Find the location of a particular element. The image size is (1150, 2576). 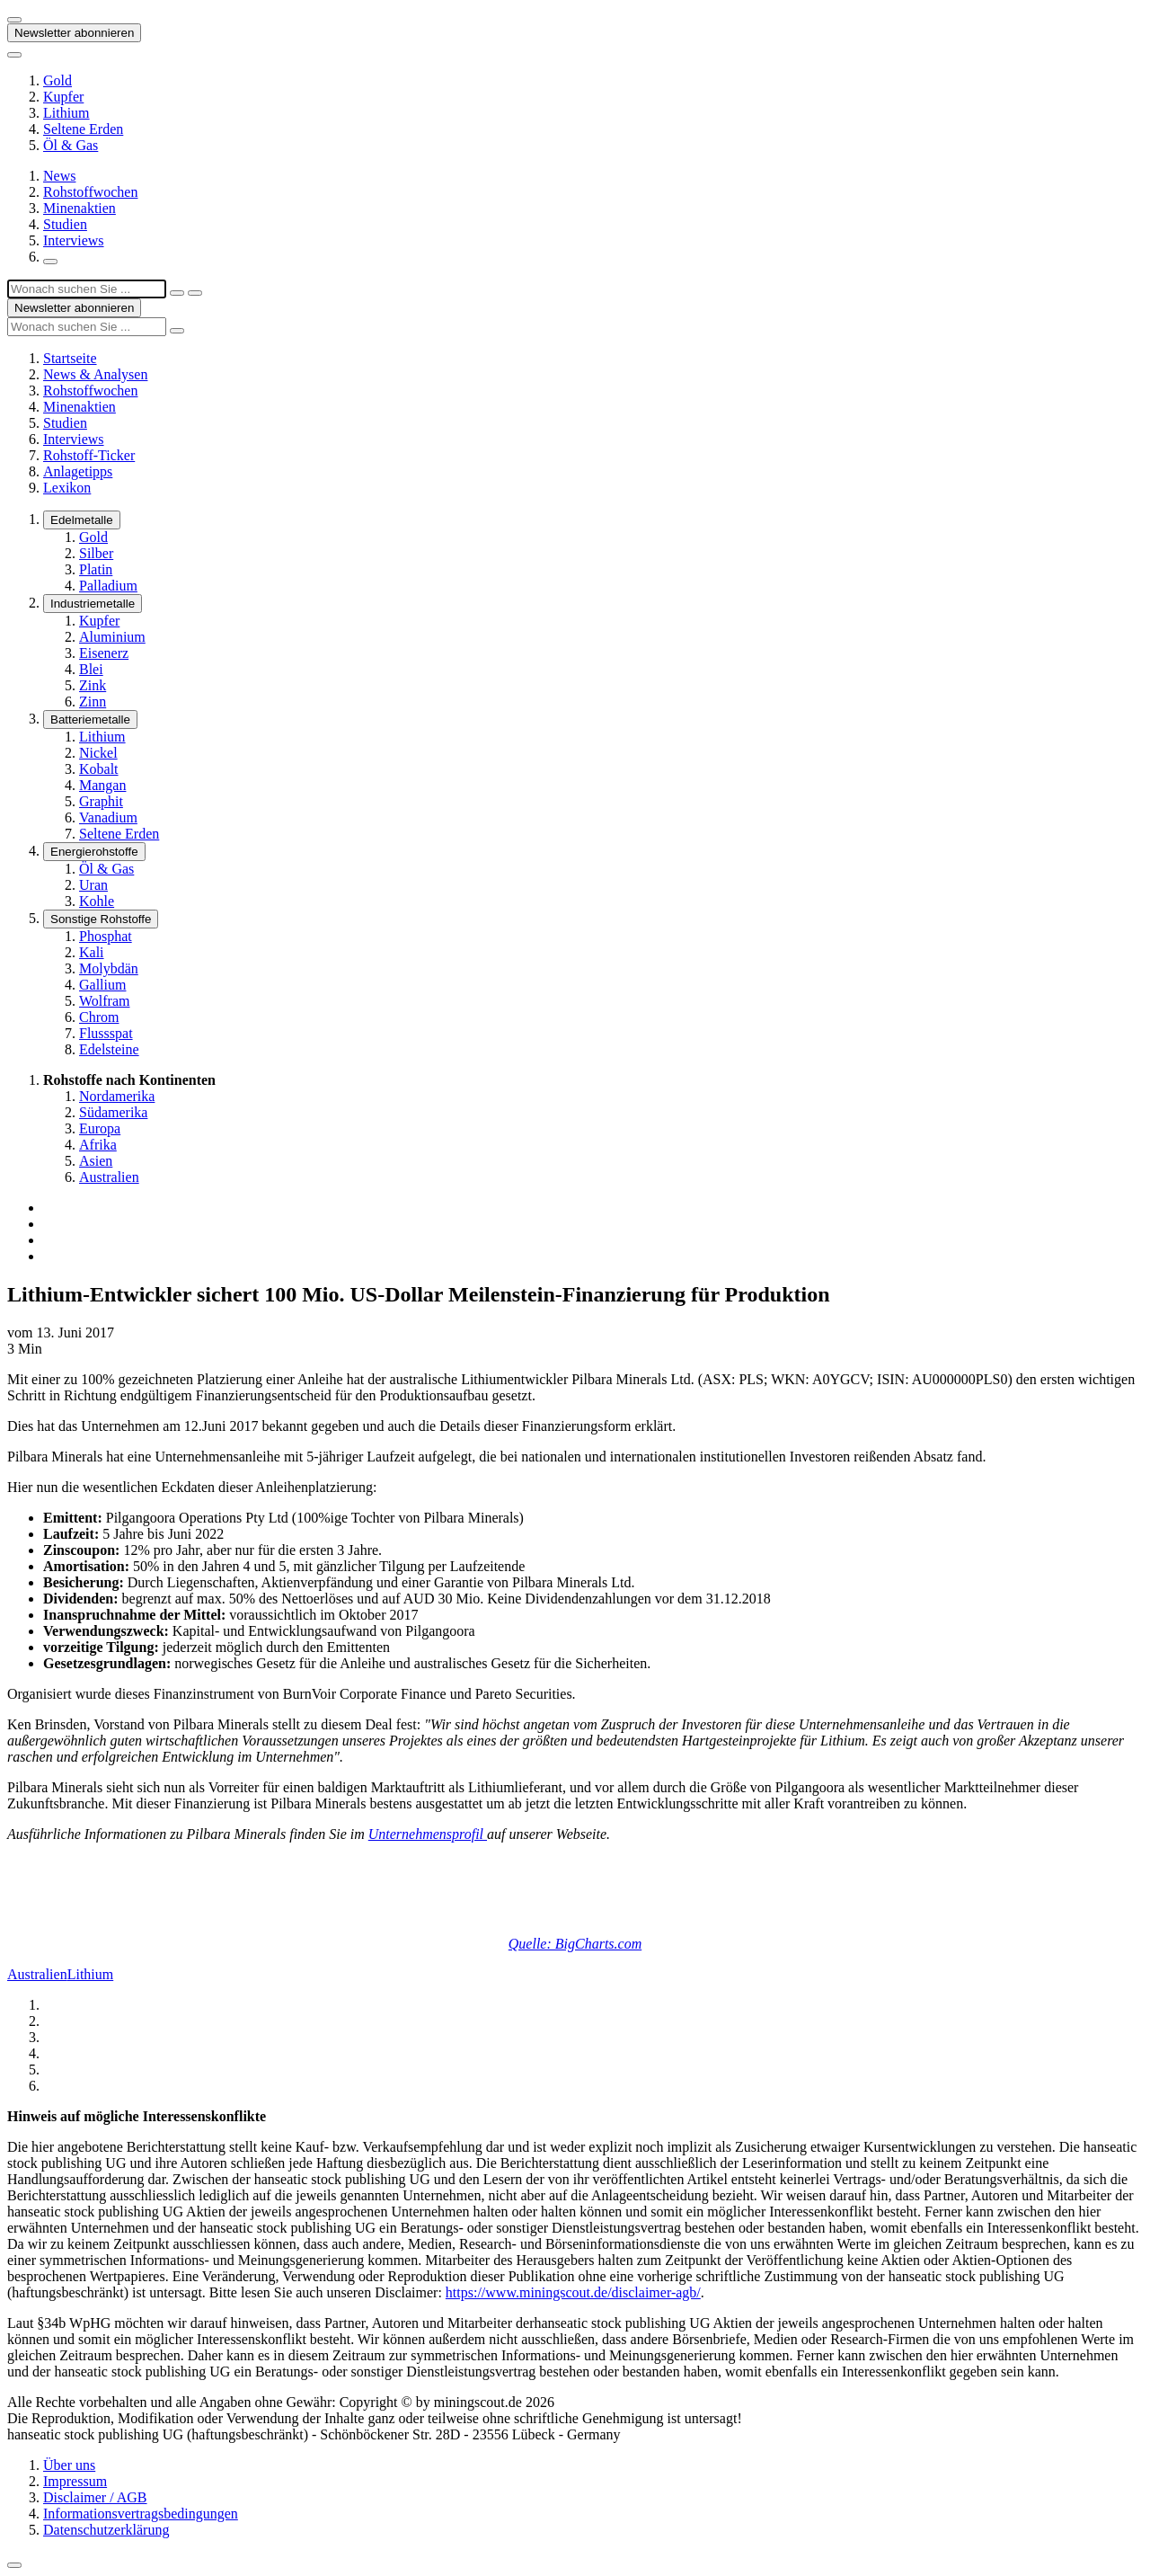

[Suche ausführen] is located at coordinates (195, 293).